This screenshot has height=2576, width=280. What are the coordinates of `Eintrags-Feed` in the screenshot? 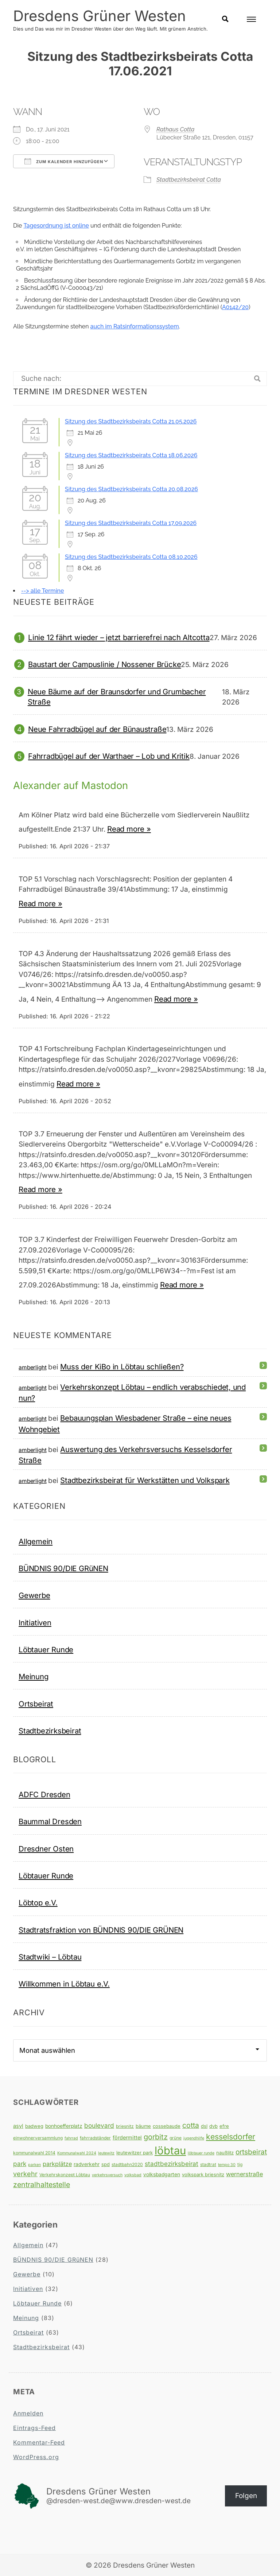 It's located at (34, 2427).